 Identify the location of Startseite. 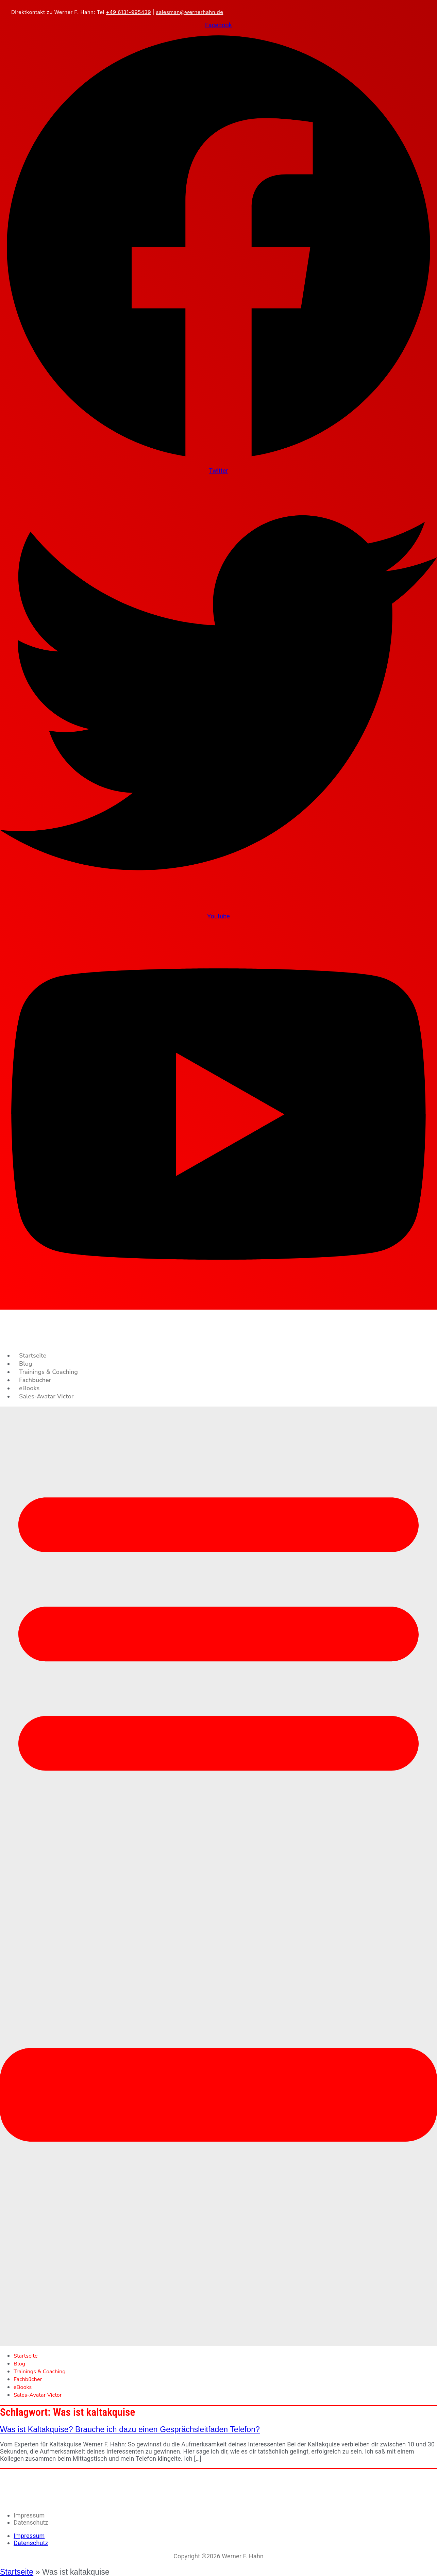
(32, 1355).